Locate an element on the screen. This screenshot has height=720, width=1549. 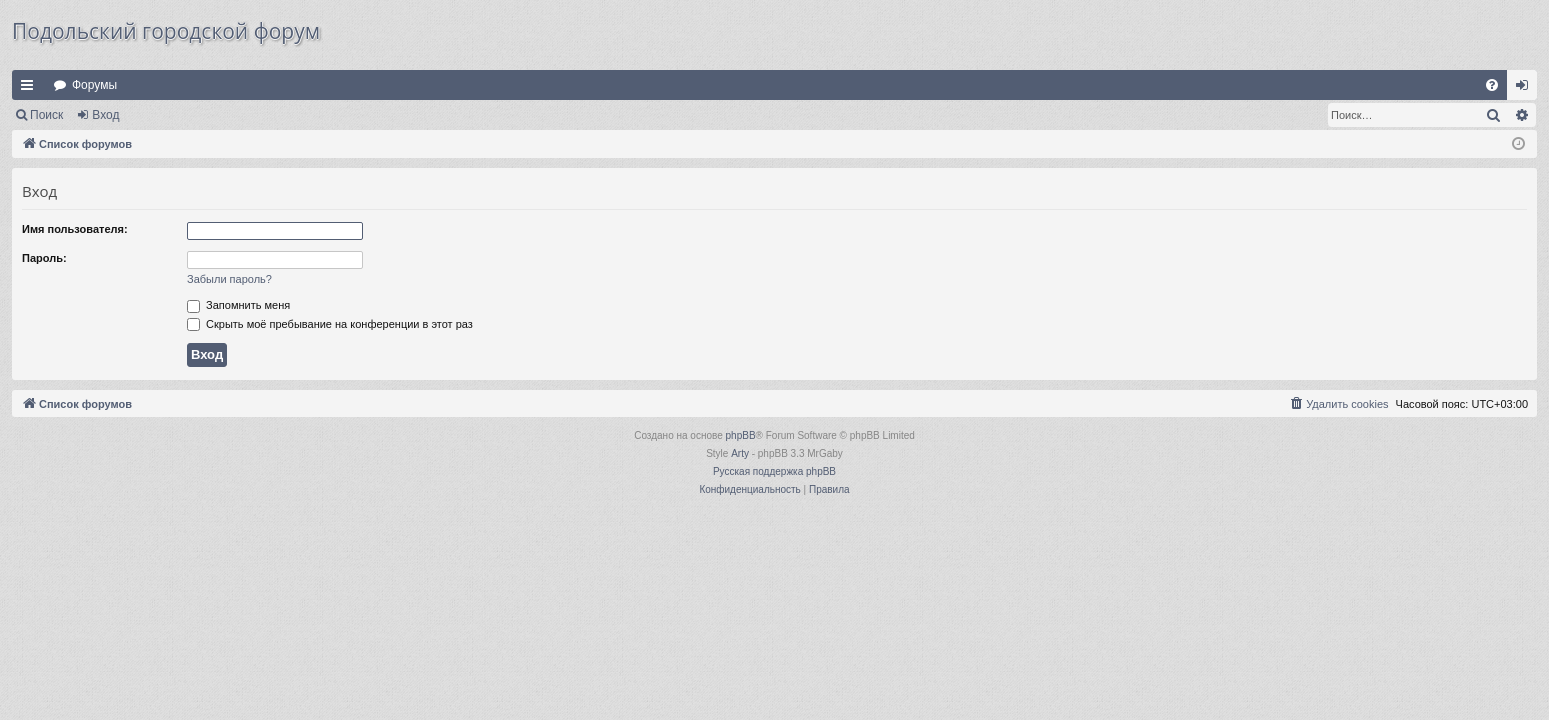
Скрыть моё пребывание на конференции в этот раз is located at coordinates (330, 324).